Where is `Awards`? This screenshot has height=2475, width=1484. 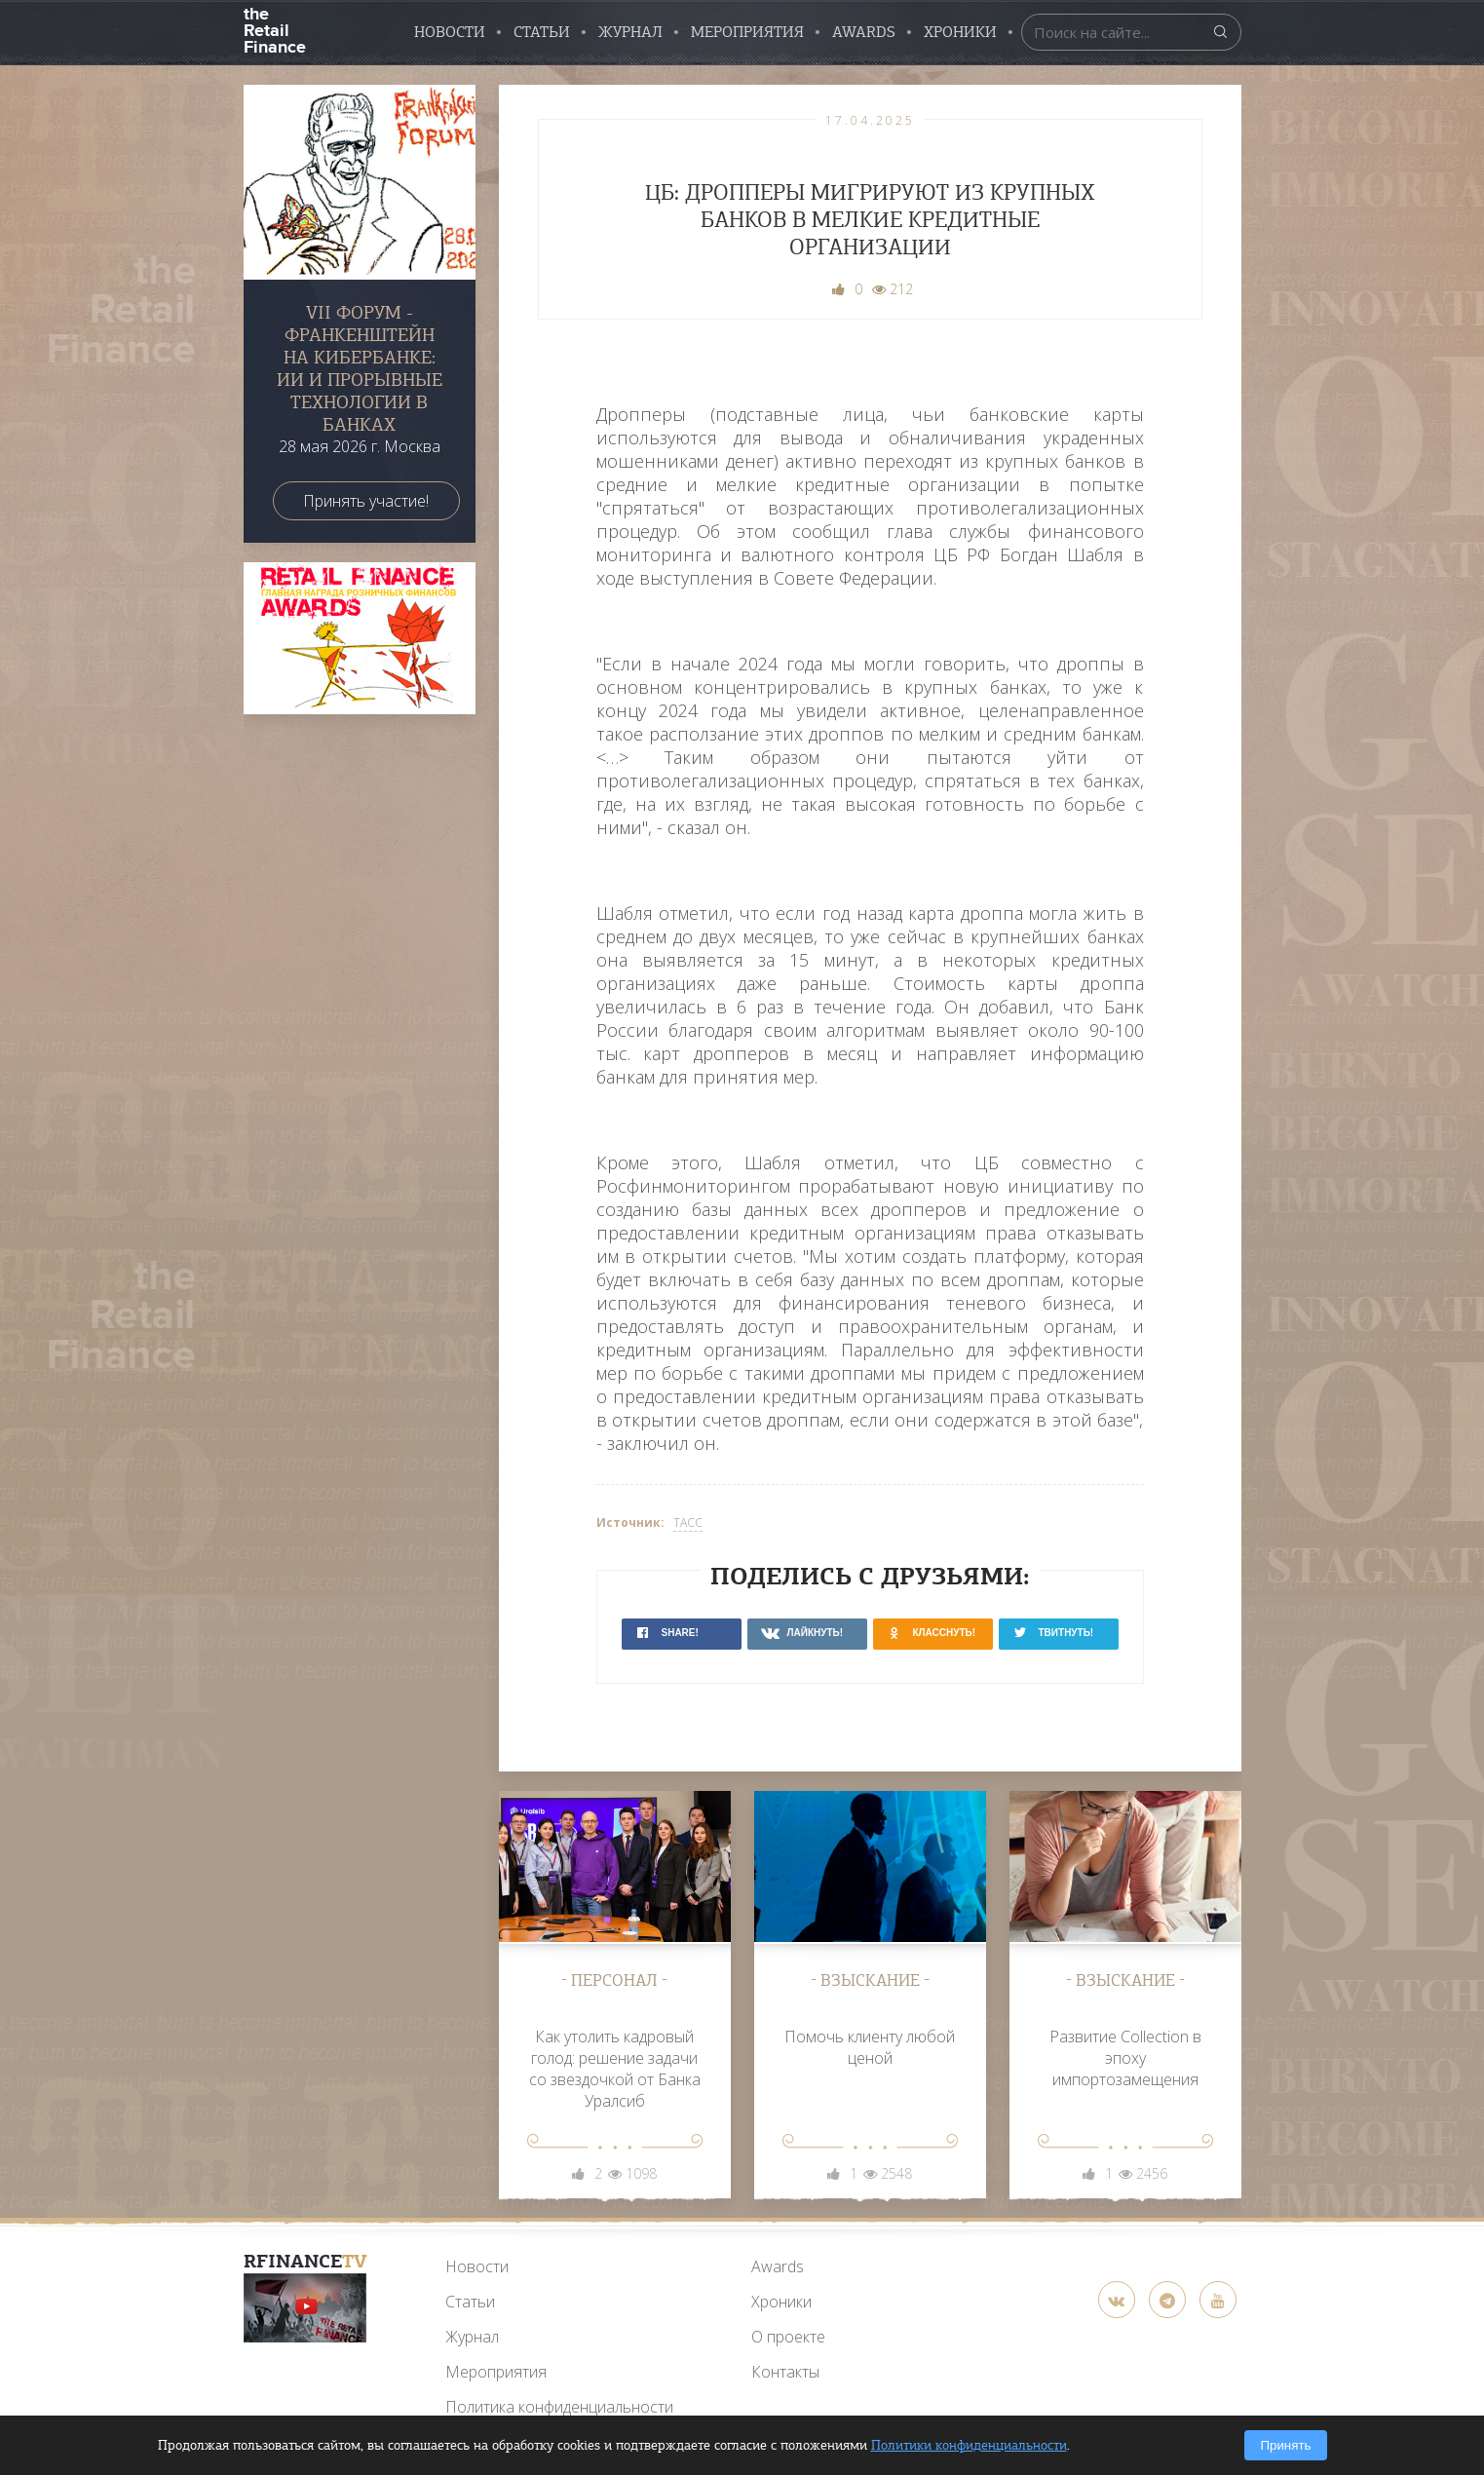 Awards is located at coordinates (777, 2266).